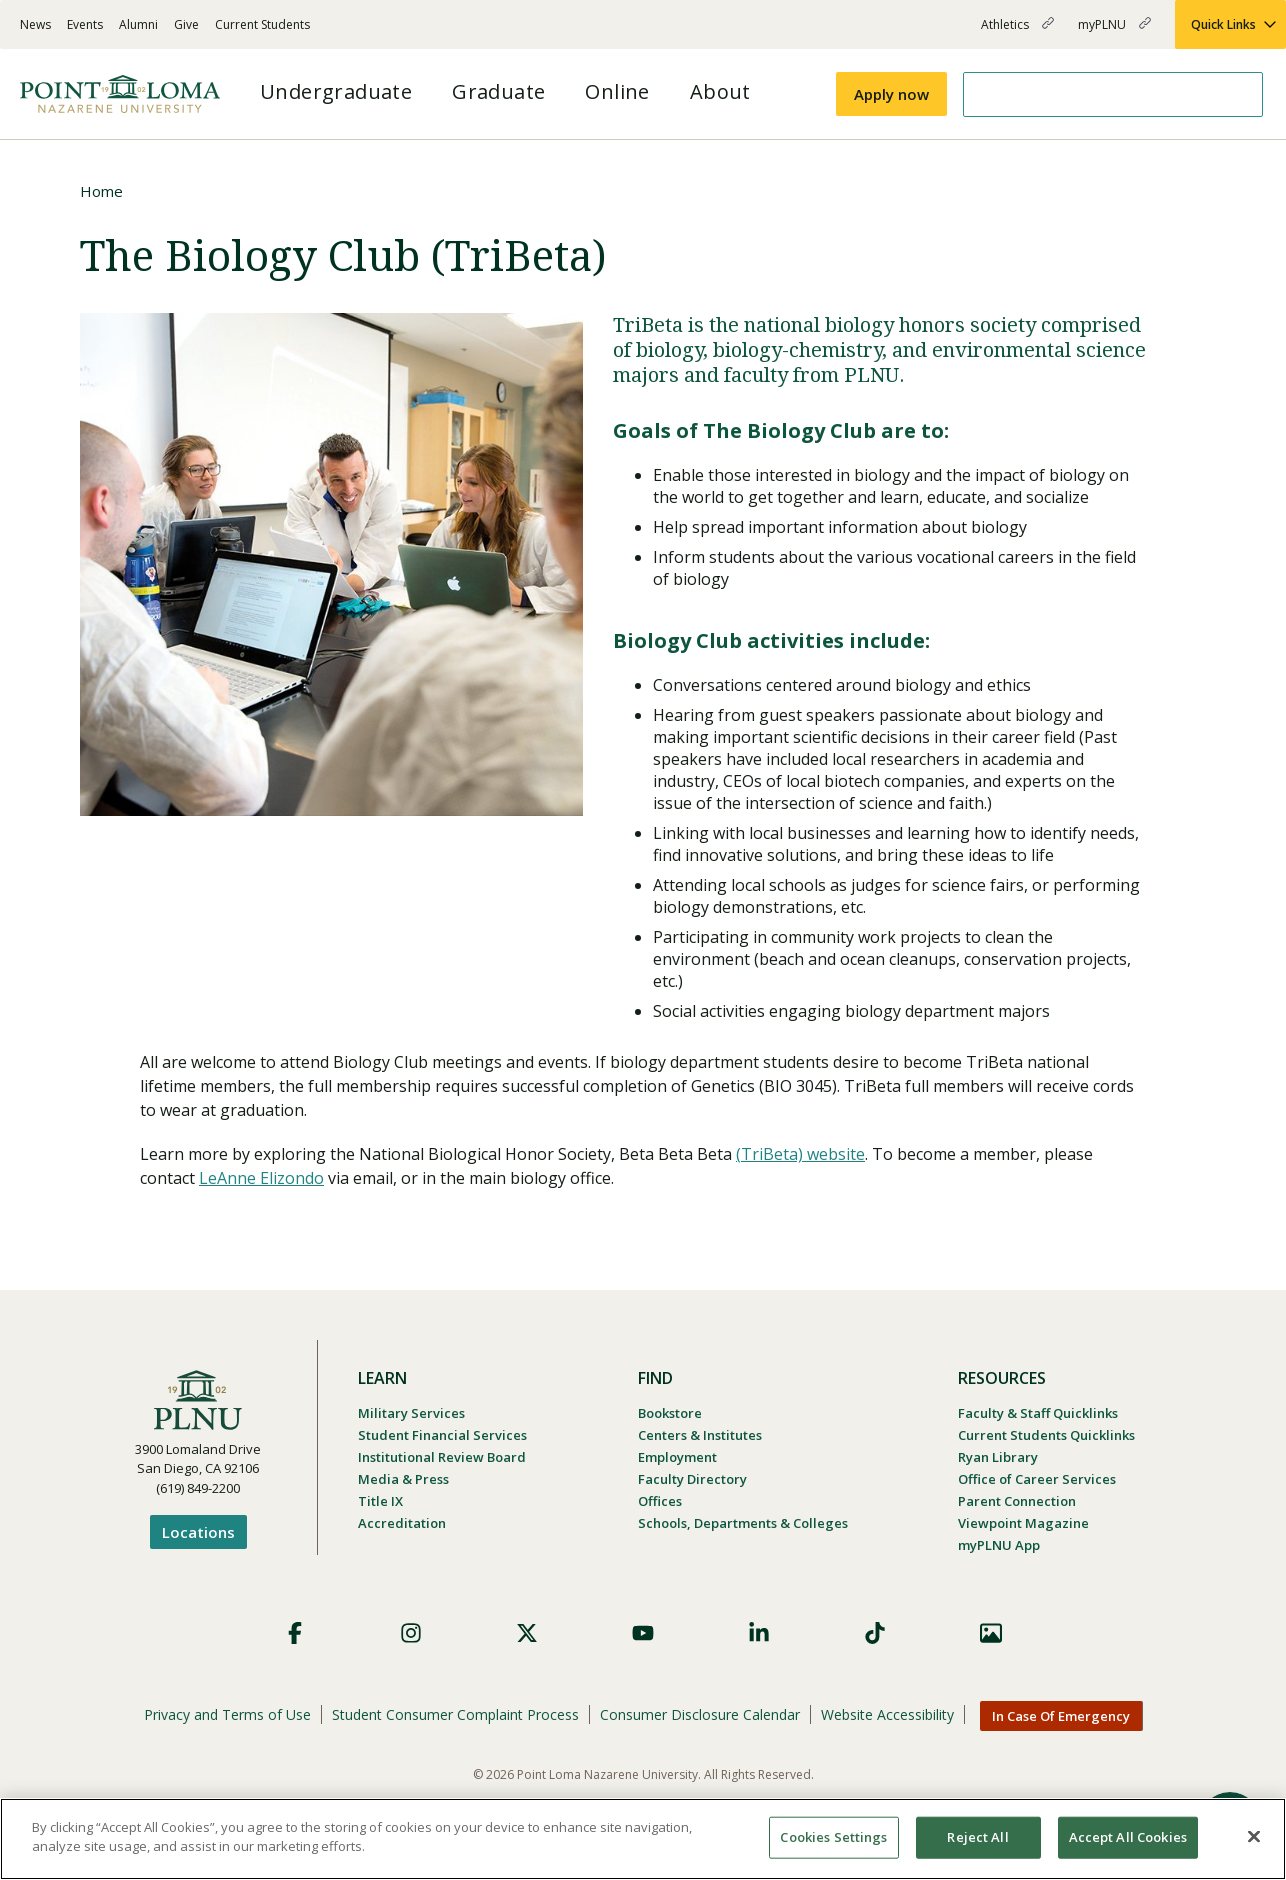  I want to click on TikTok, so click(875, 1633).